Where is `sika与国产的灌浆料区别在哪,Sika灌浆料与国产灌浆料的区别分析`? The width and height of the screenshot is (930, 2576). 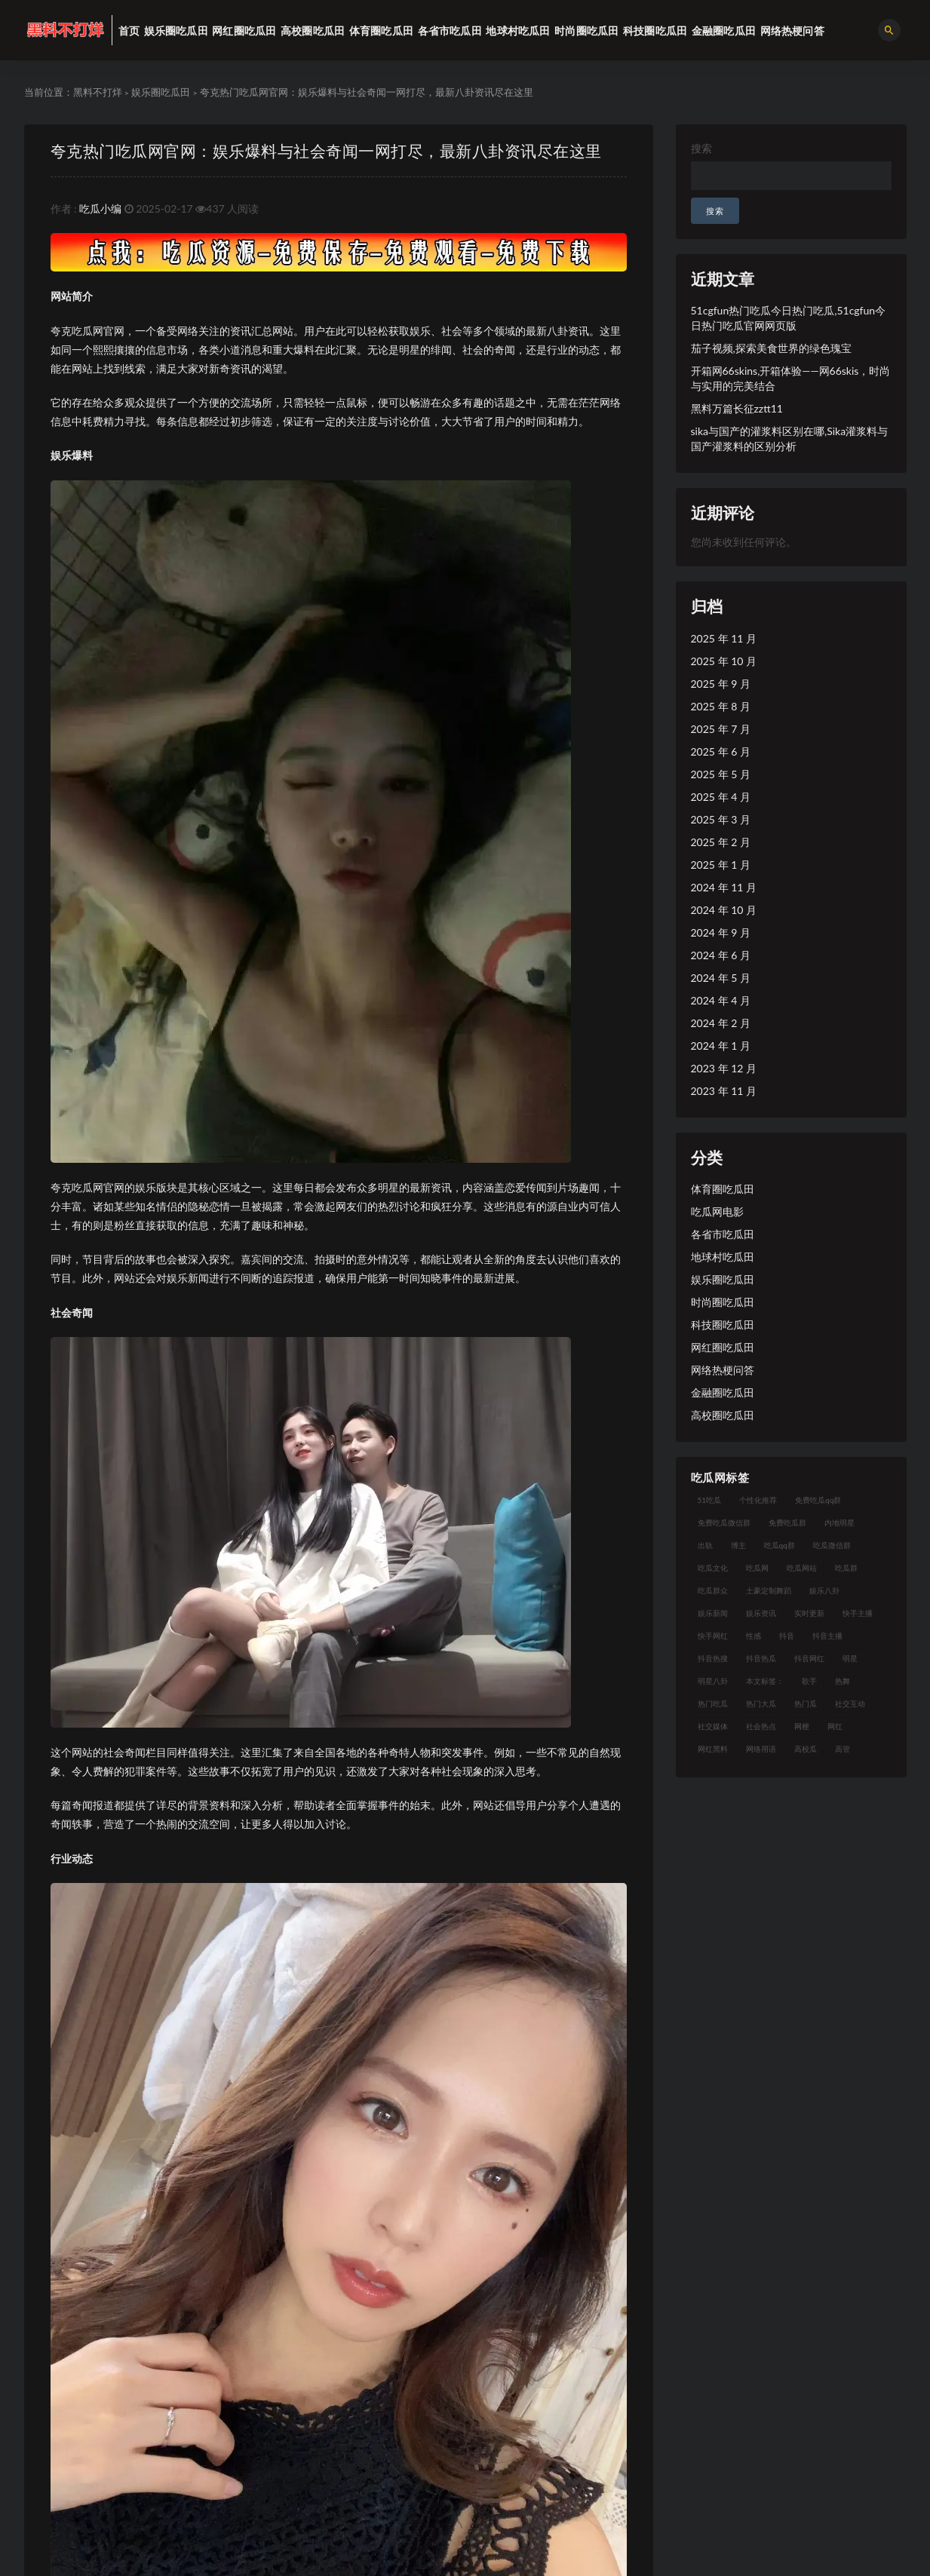
sika与国产的灌浆料区别在哪,Sika灌浆料与国产灌浆料的区别分析 is located at coordinates (790, 438).